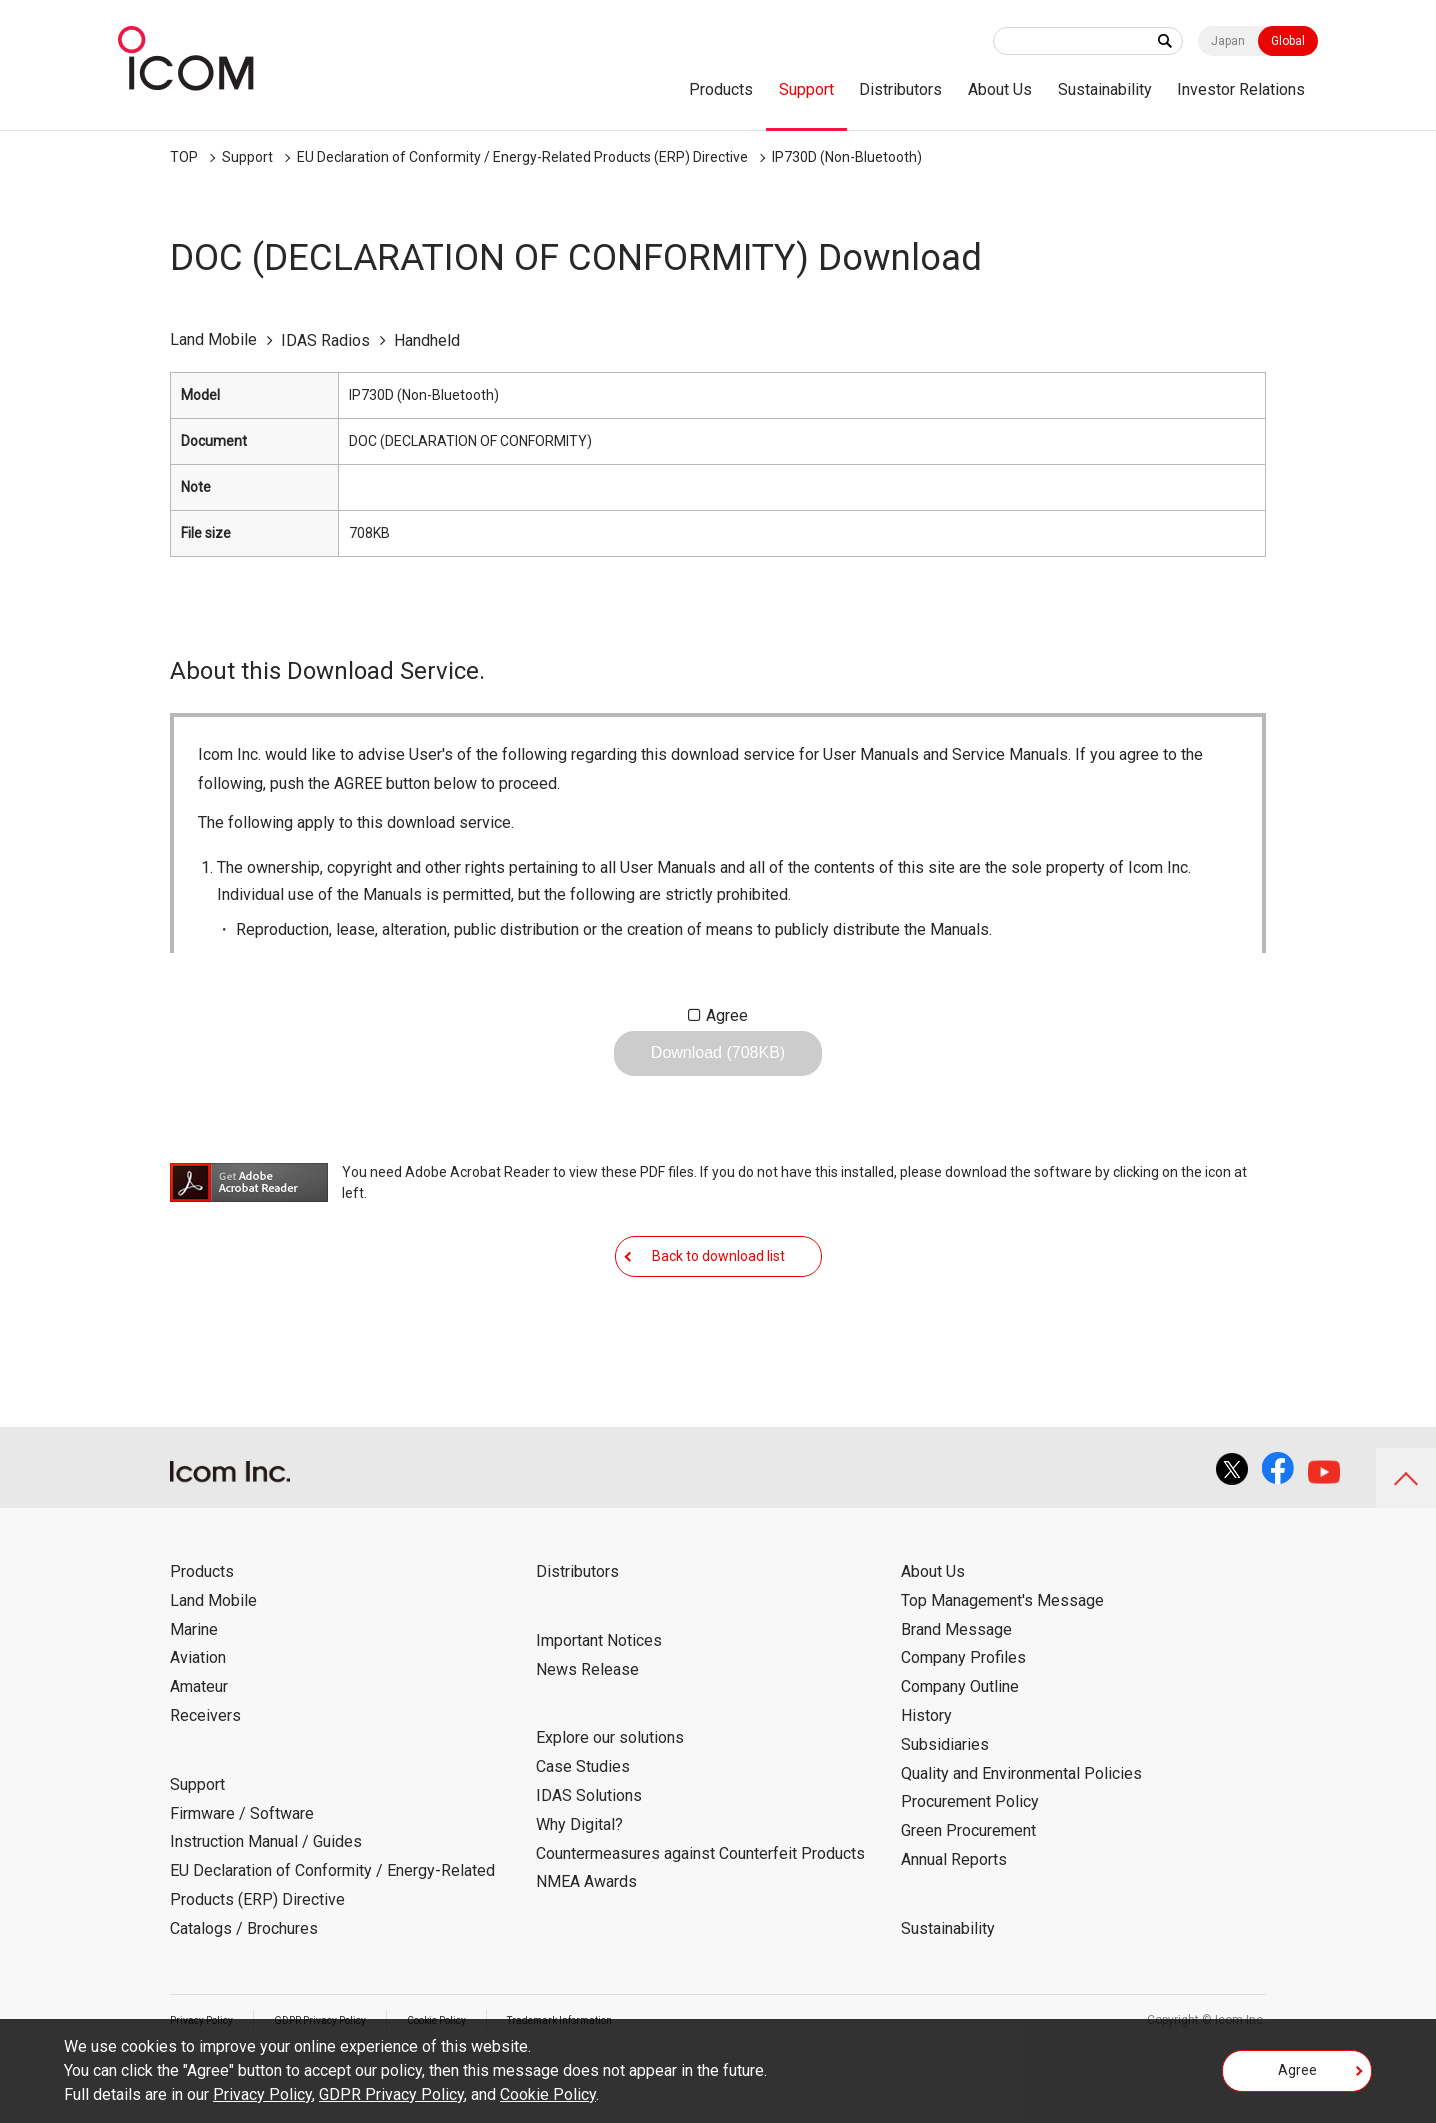 This screenshot has height=2123, width=1436. I want to click on NMEA Awards, so click(586, 1943).